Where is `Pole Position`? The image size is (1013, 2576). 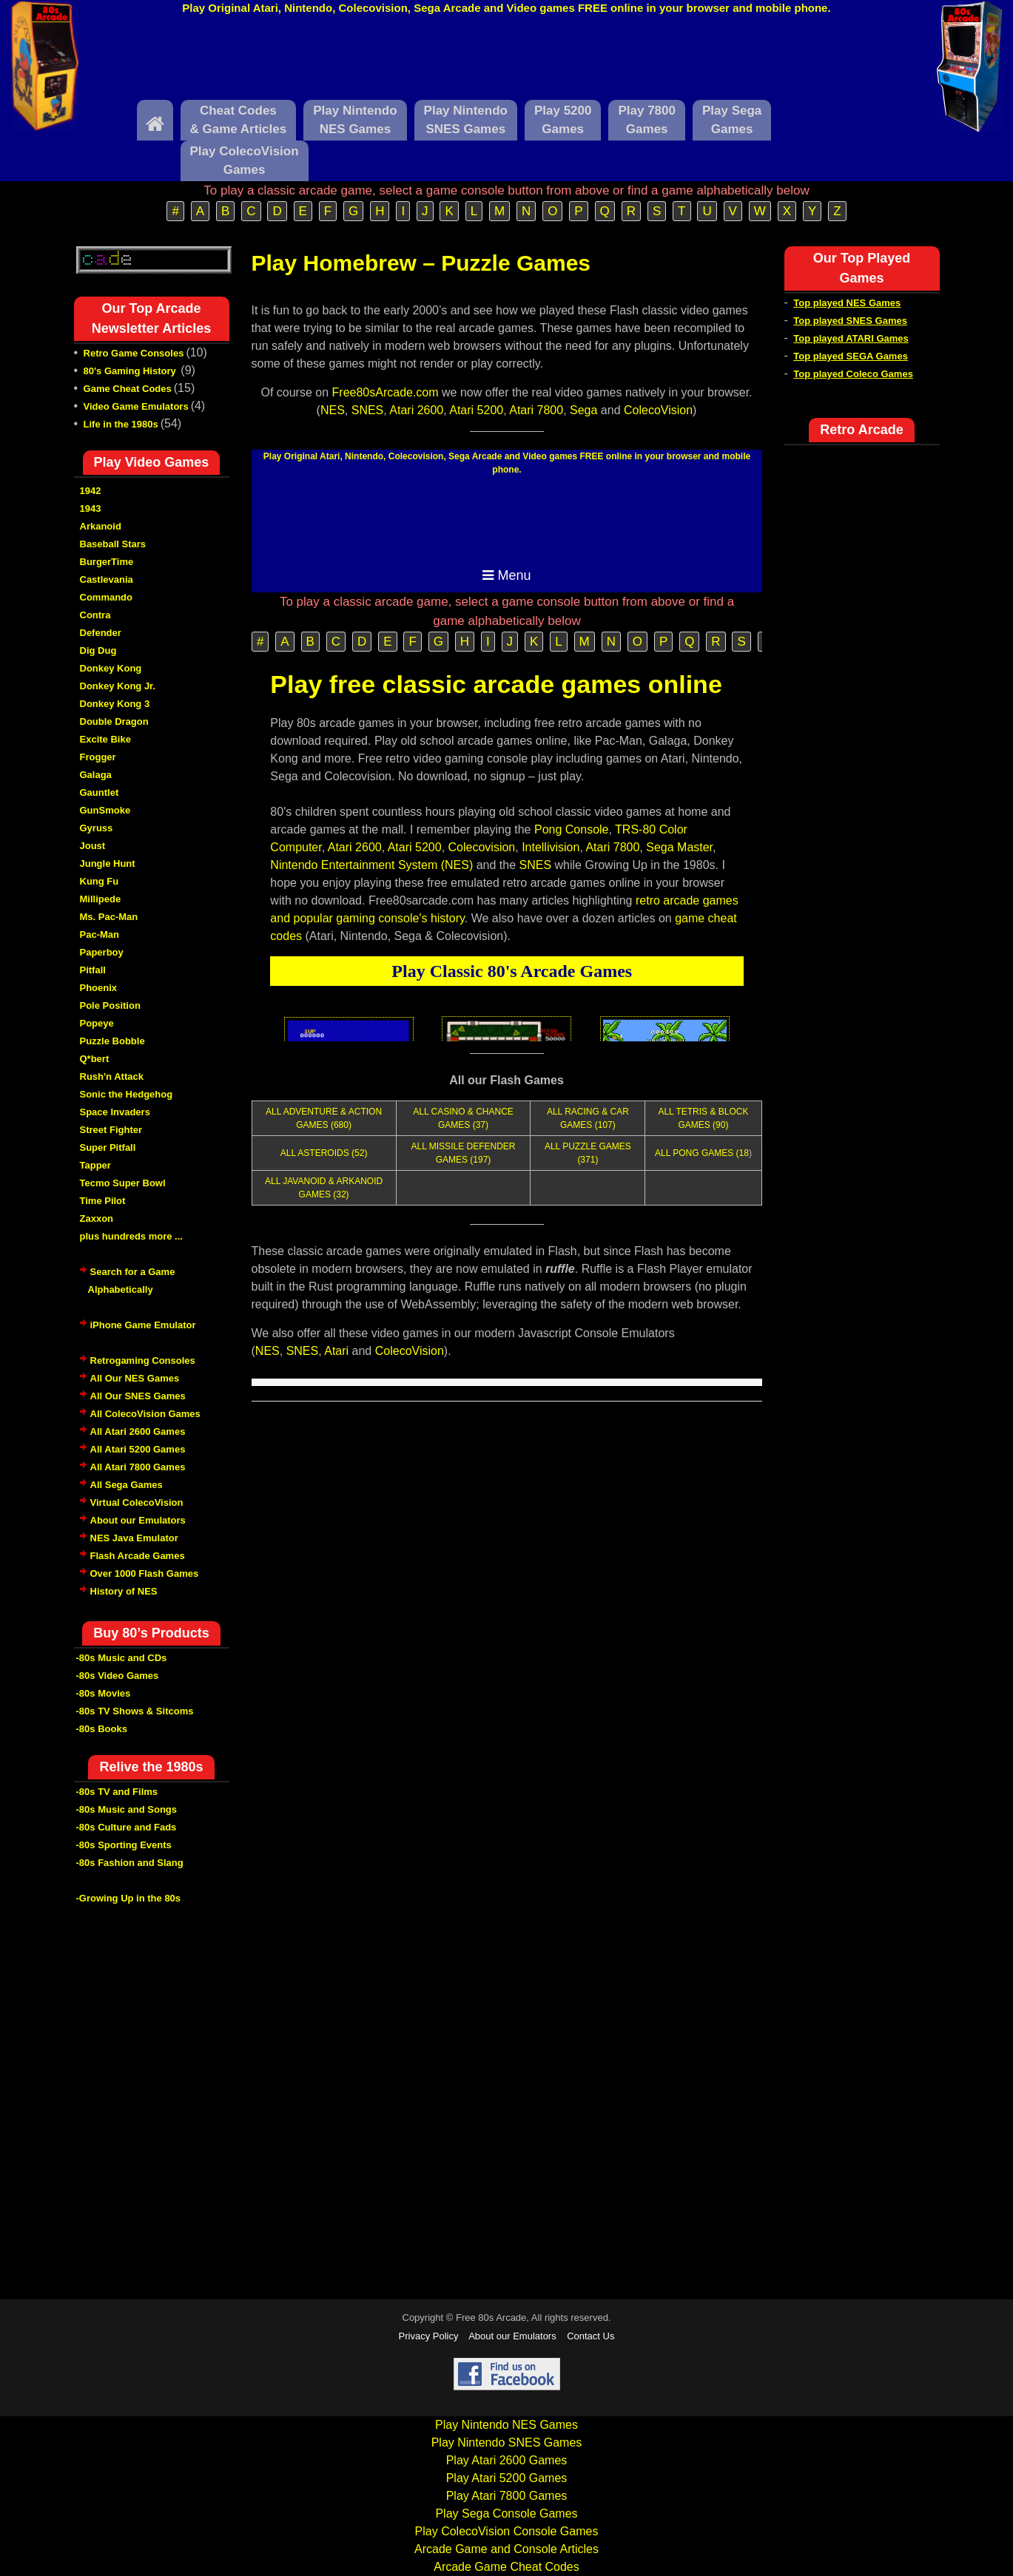 Pole Position is located at coordinates (110, 1005).